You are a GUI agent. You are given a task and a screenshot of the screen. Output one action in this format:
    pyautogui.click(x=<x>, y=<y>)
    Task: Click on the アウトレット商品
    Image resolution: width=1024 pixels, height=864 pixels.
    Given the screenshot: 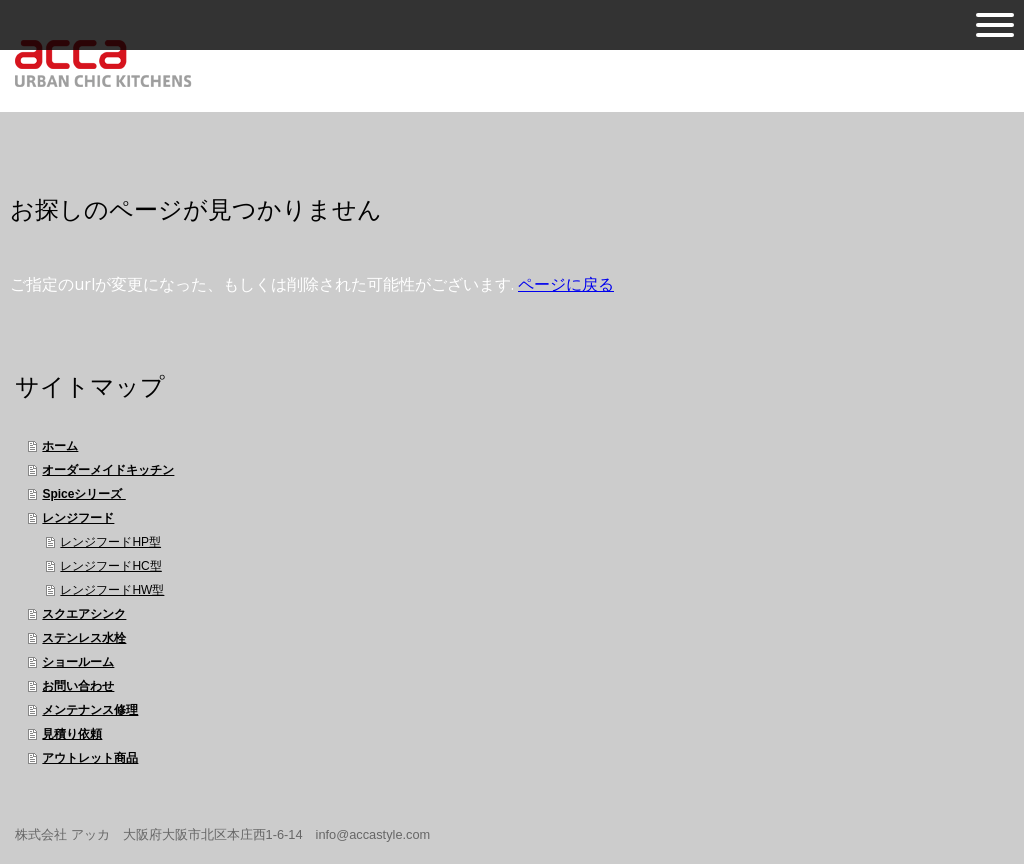 What is the action you would take?
    pyautogui.click(x=90, y=758)
    